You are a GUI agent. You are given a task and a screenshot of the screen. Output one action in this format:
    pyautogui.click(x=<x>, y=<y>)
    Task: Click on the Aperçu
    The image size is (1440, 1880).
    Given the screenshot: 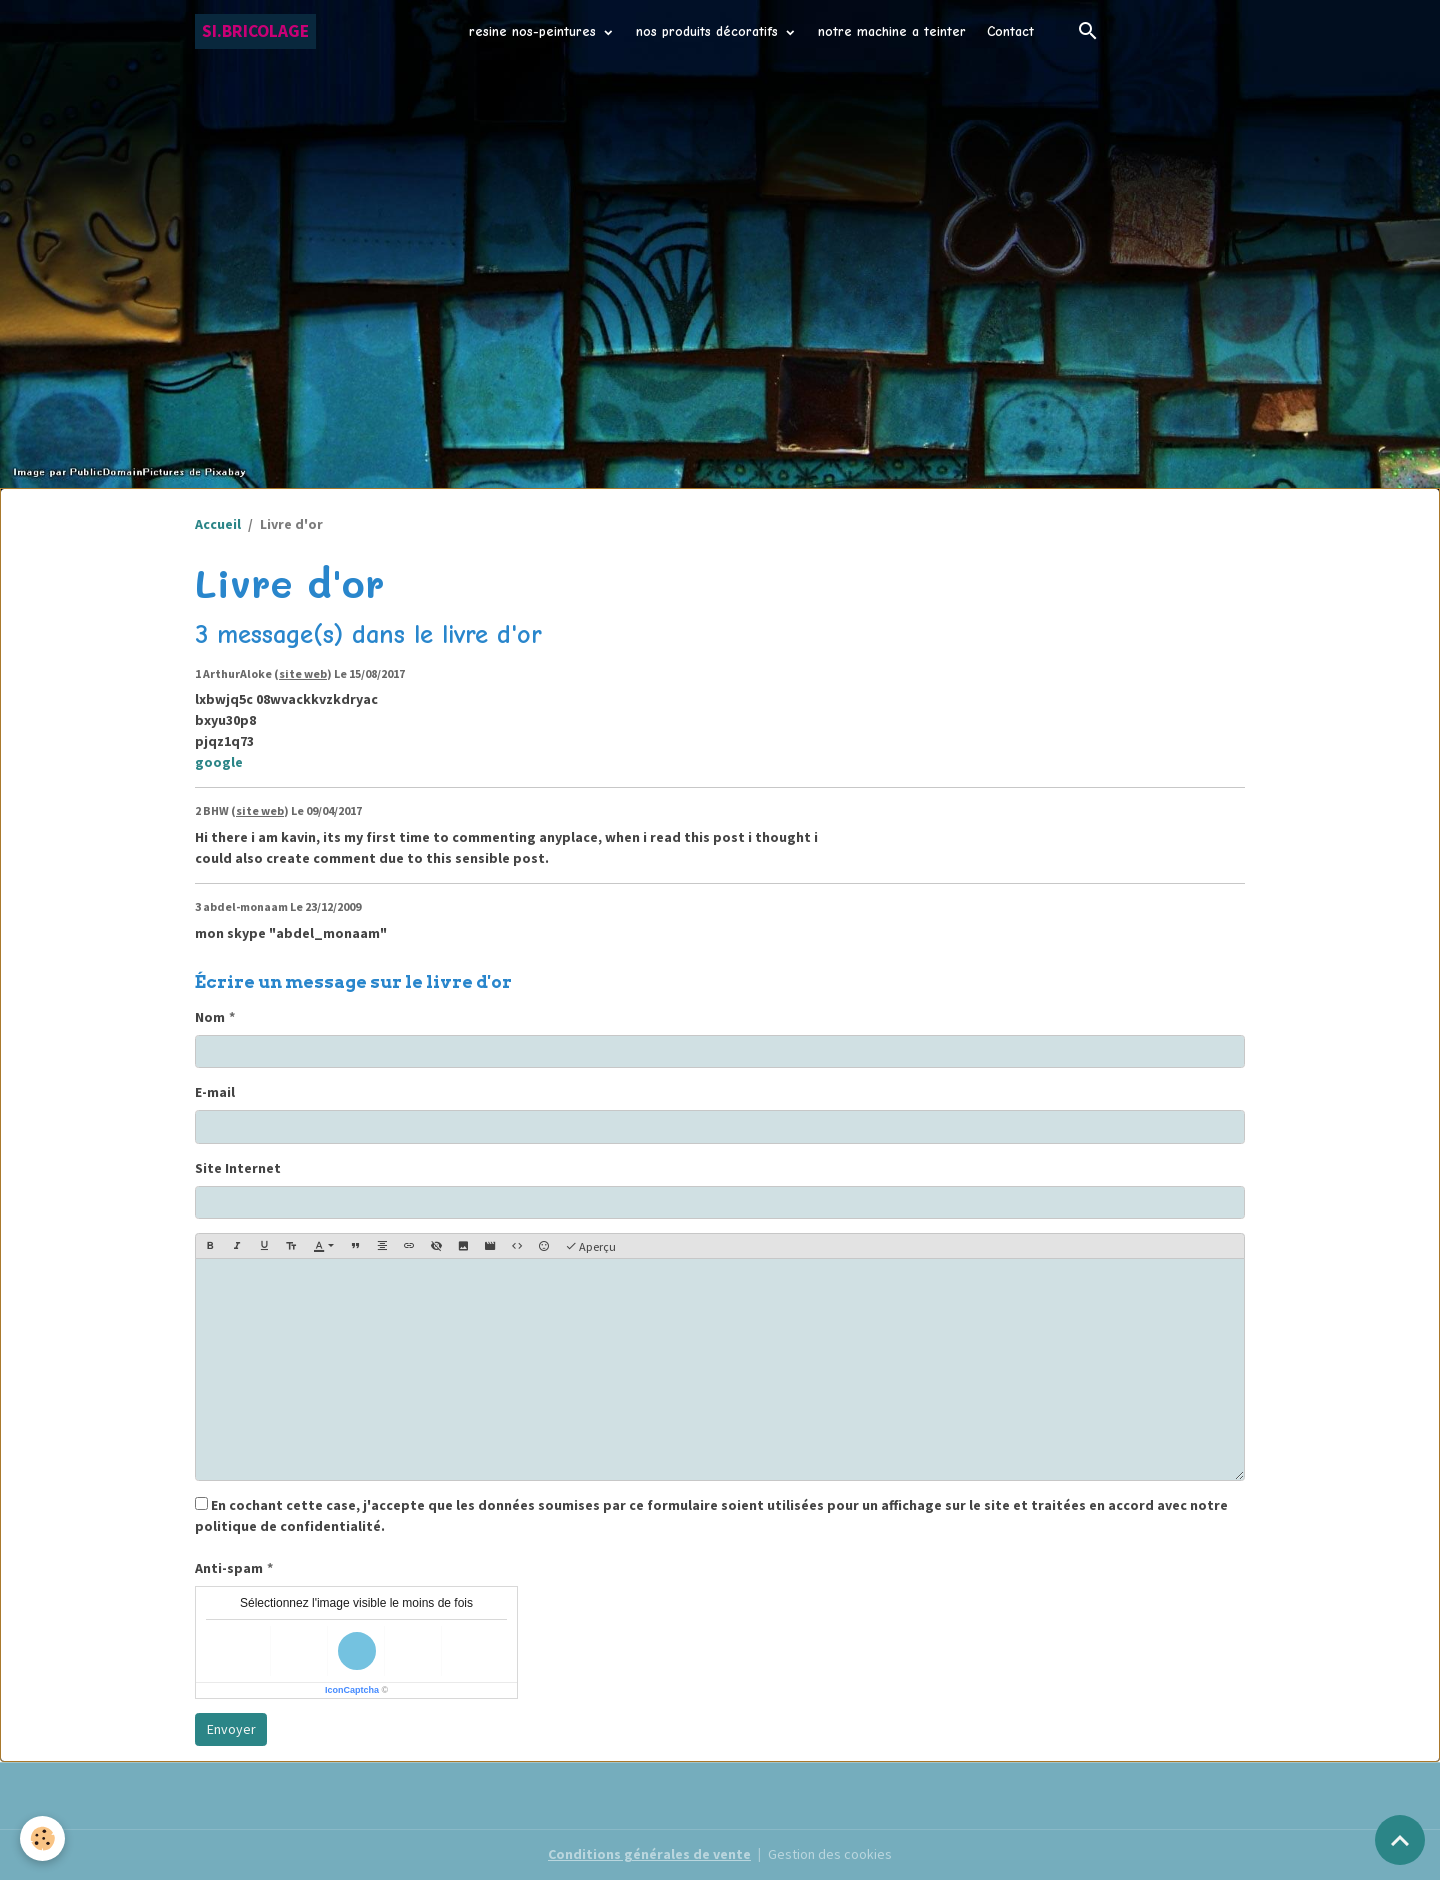 What is the action you would take?
    pyautogui.click(x=590, y=1246)
    